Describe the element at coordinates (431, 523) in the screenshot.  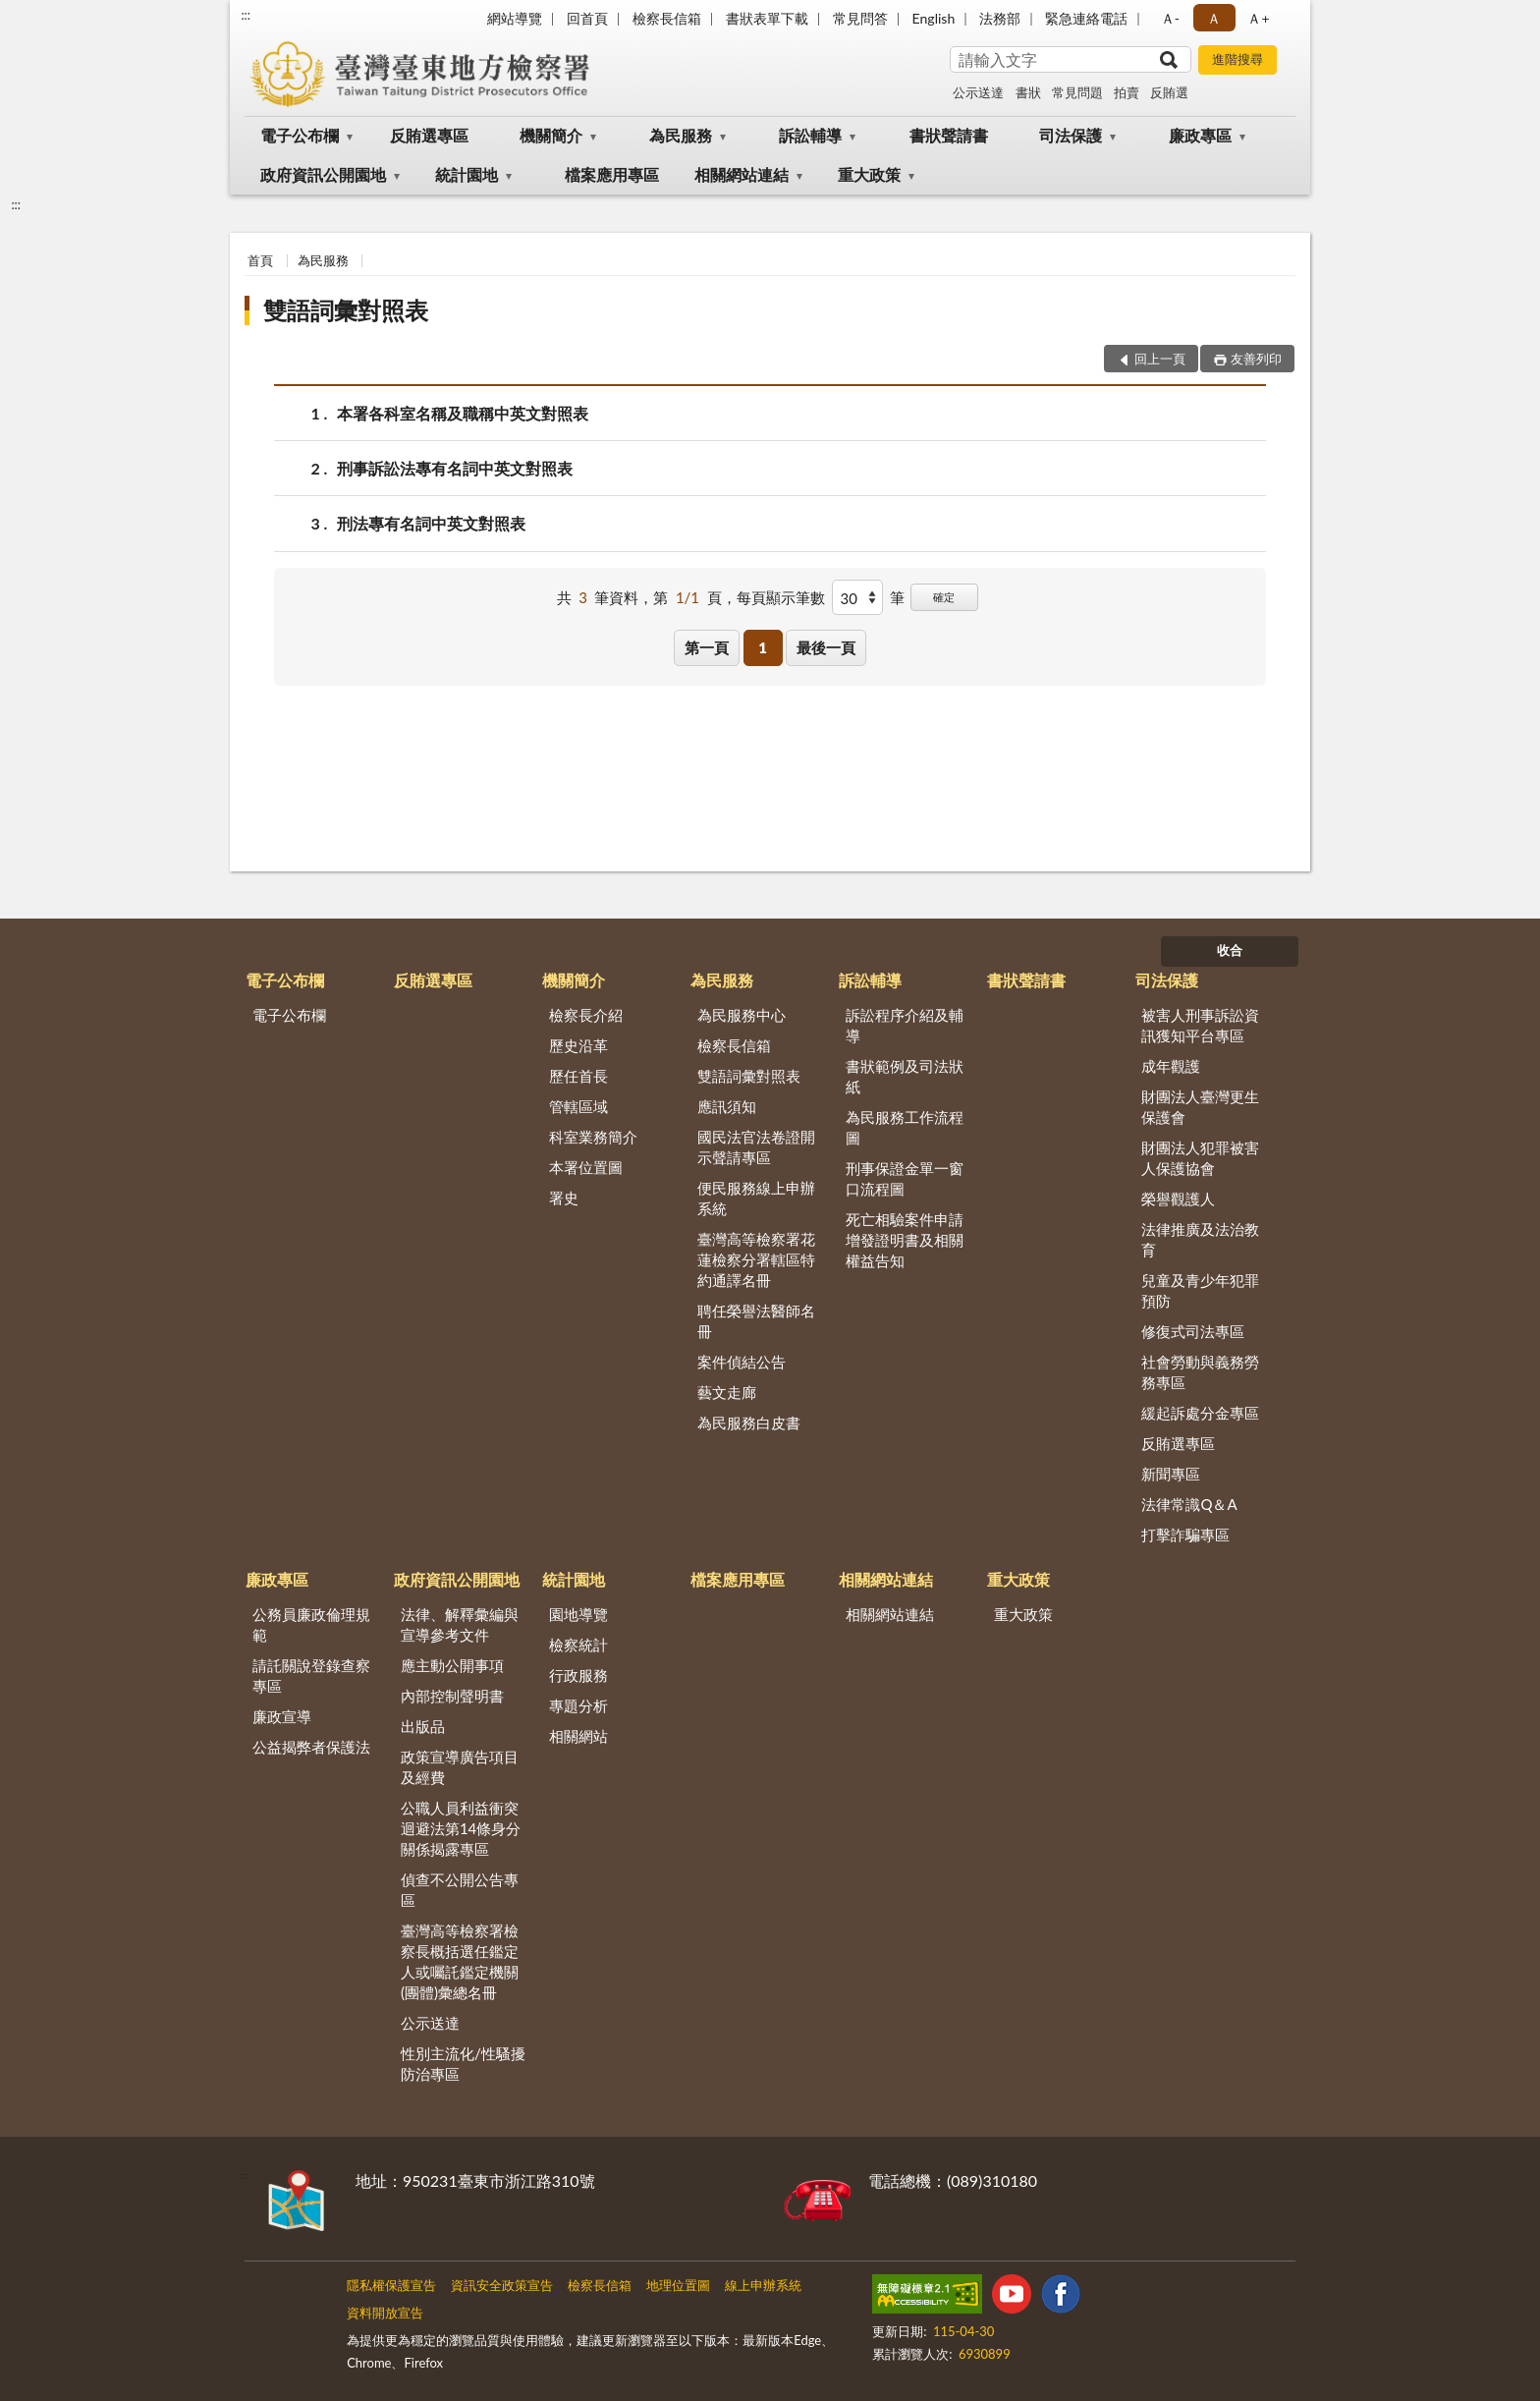
I see `刑法專有名詞中英文對照表` at that location.